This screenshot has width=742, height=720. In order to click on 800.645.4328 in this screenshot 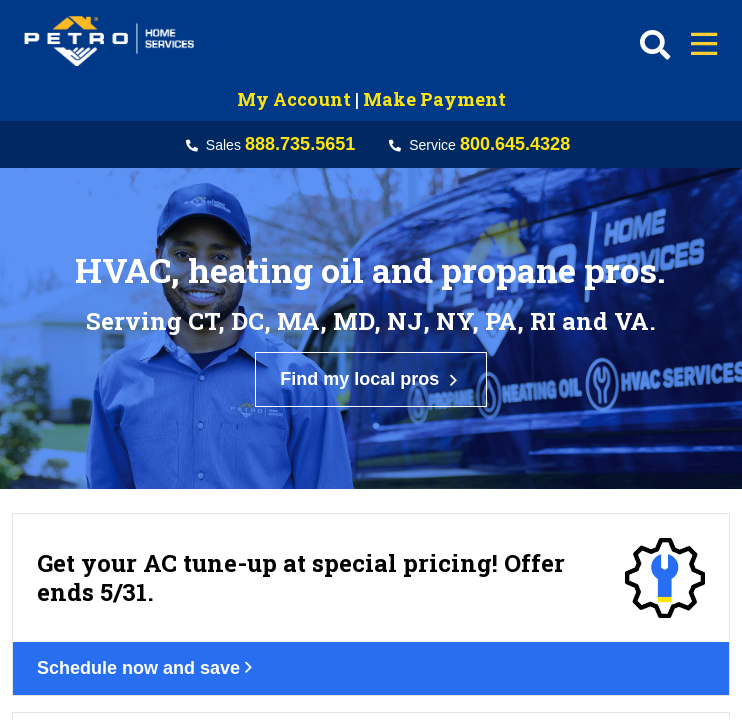, I will do `click(515, 144)`.